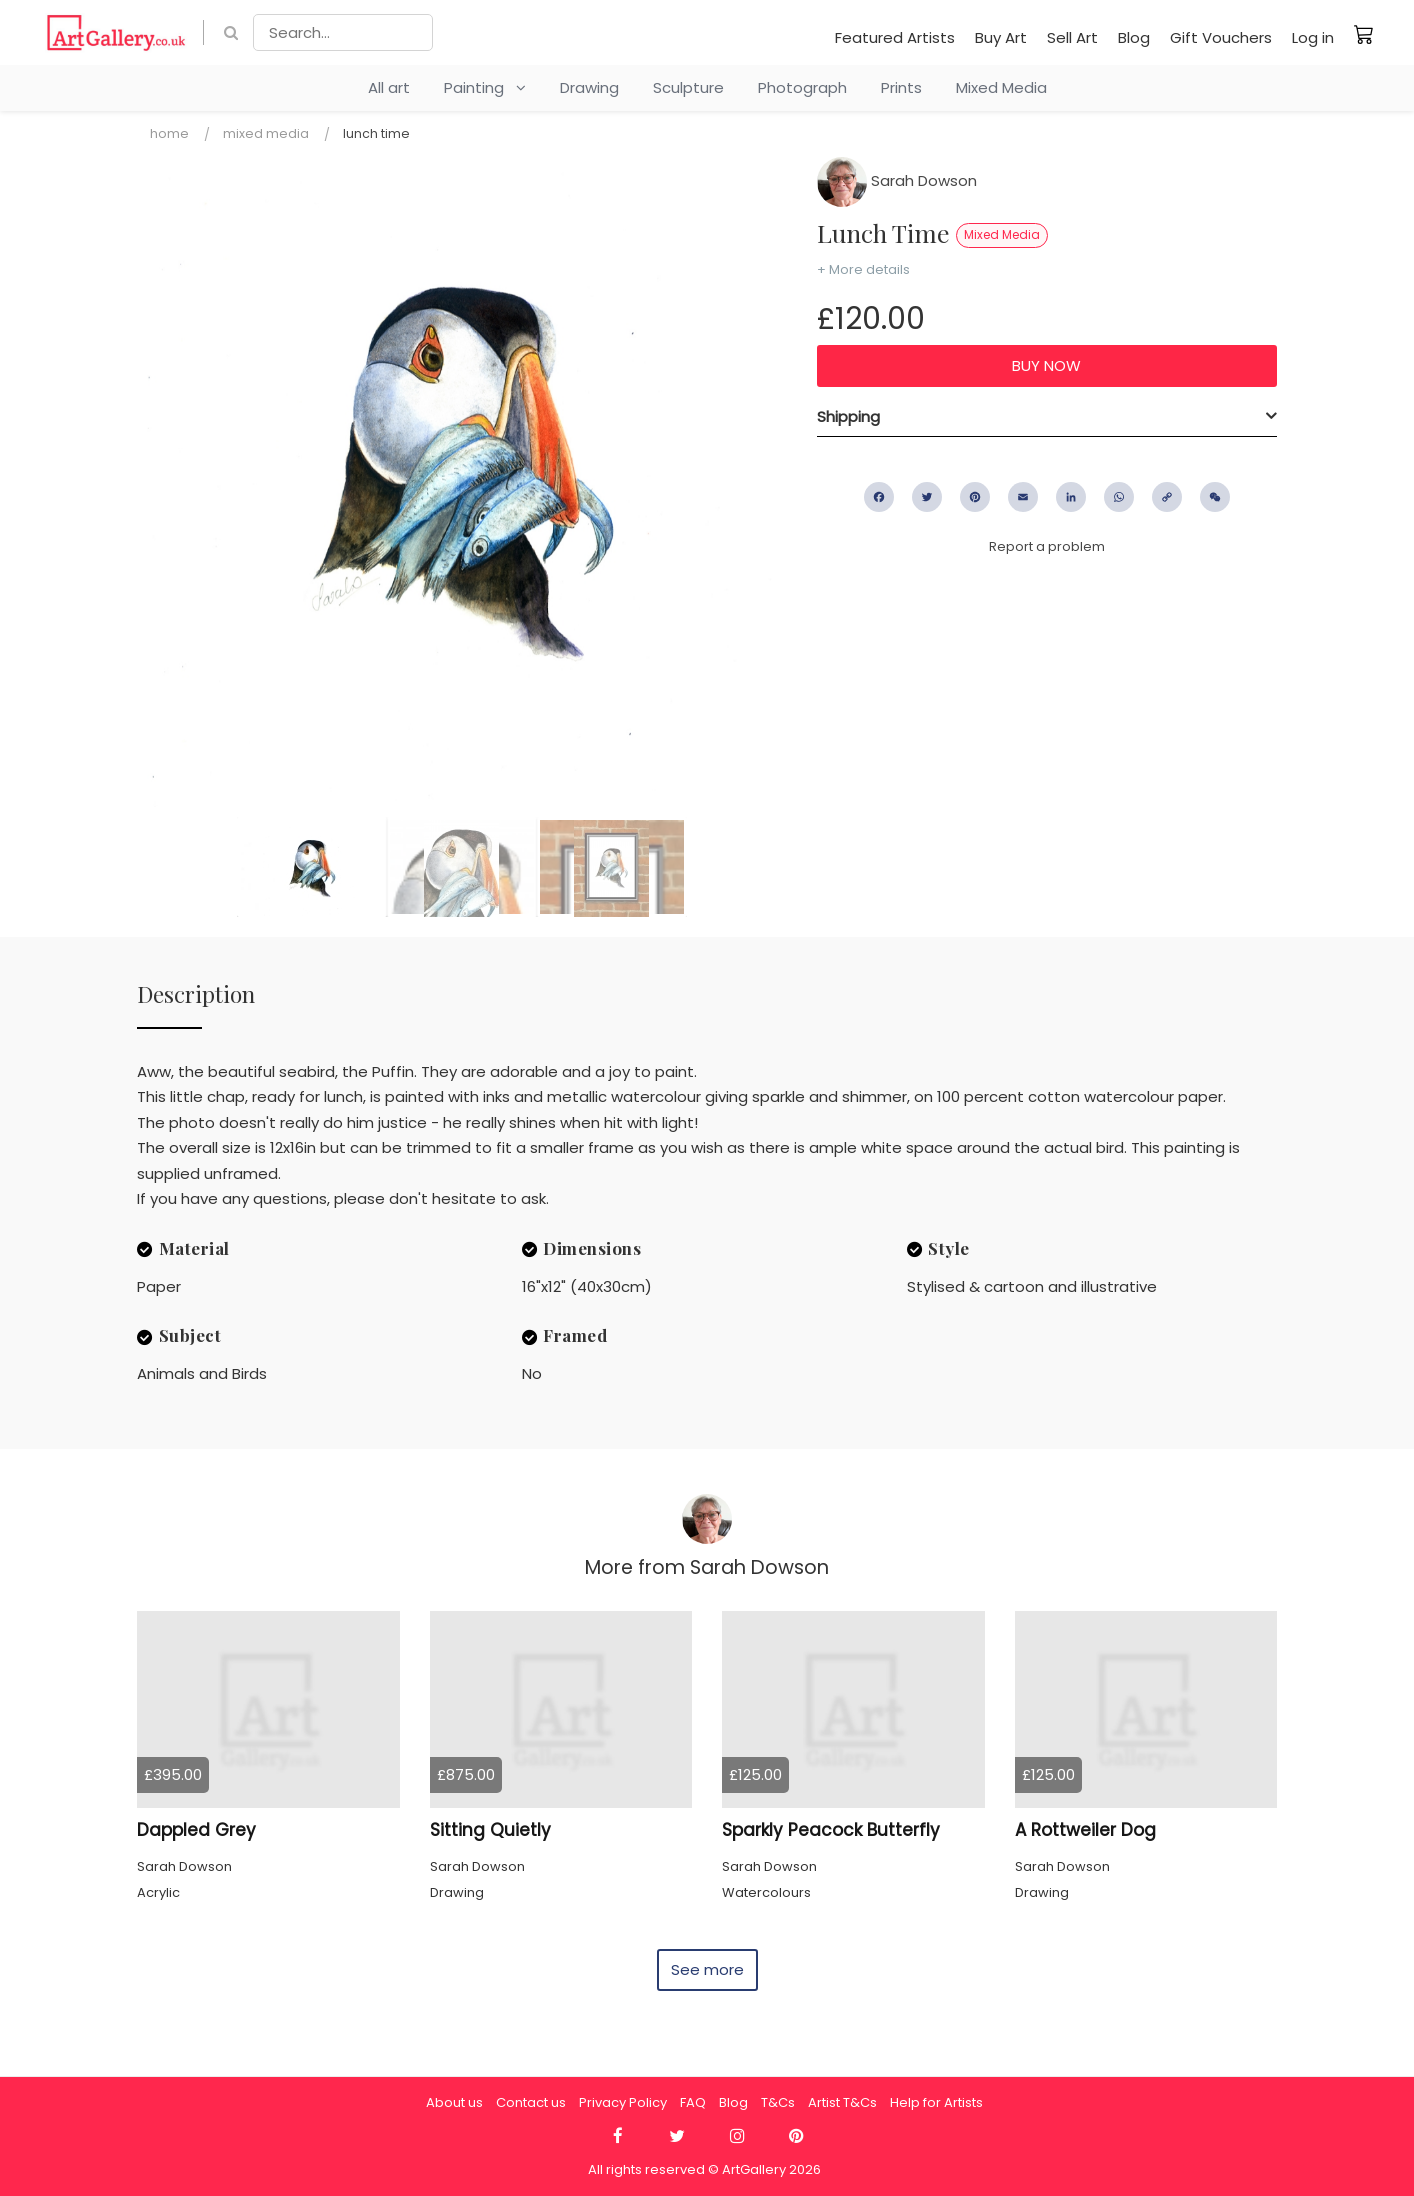 The image size is (1414, 2196). What do you see at coordinates (936, 2102) in the screenshot?
I see `Help for Artists` at bounding box center [936, 2102].